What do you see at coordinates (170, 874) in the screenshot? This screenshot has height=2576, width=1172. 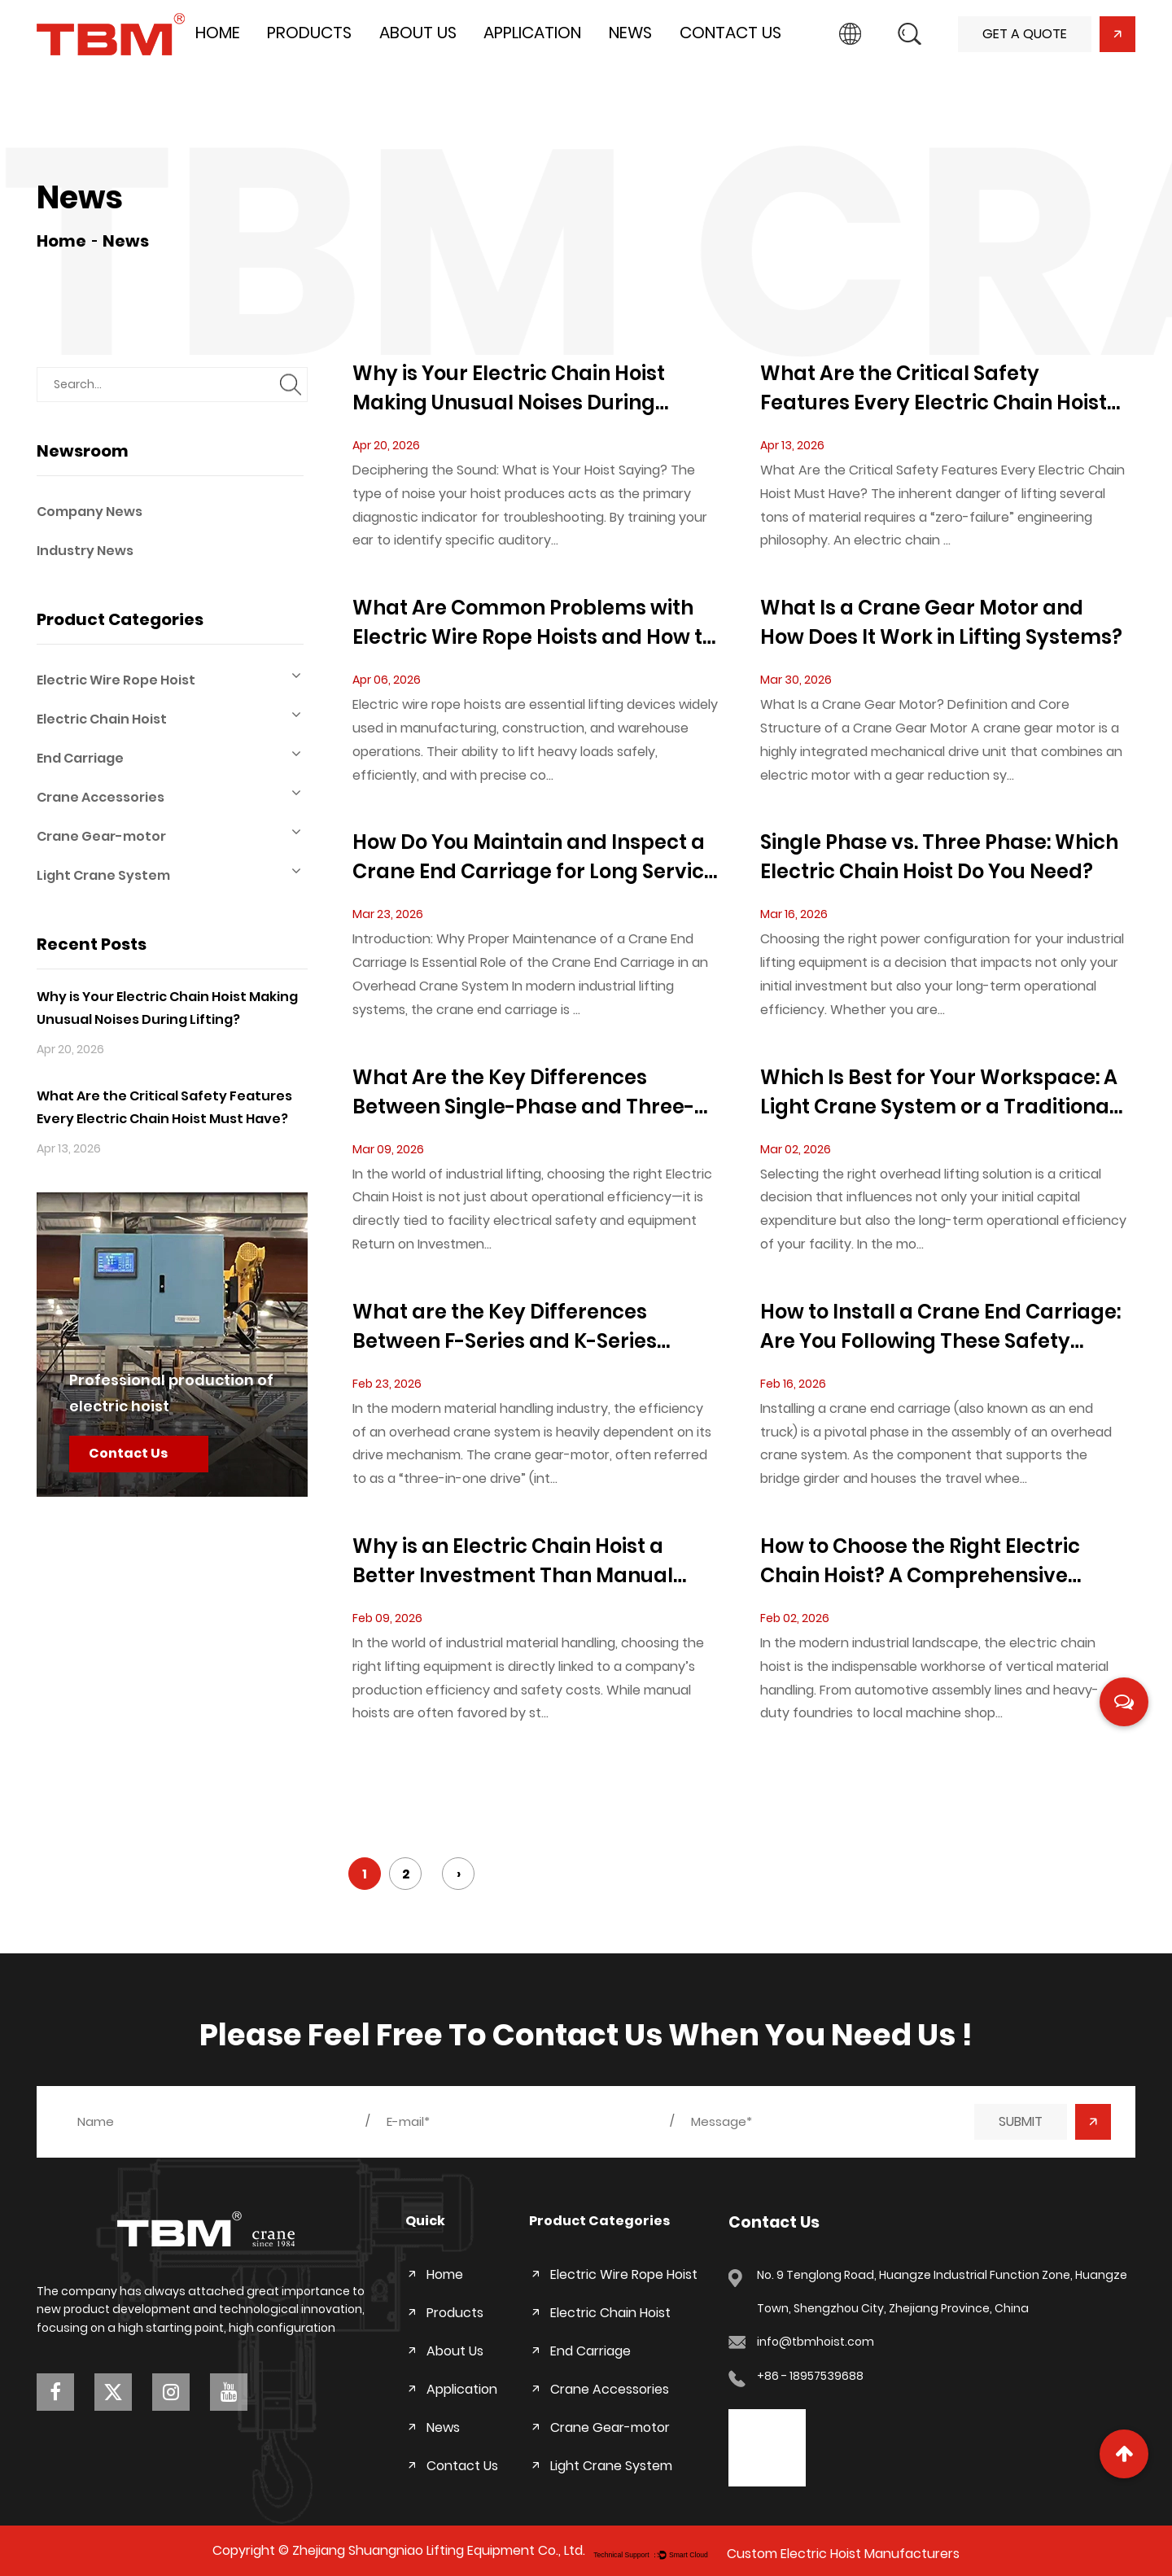 I see `Light Crane System` at bounding box center [170, 874].